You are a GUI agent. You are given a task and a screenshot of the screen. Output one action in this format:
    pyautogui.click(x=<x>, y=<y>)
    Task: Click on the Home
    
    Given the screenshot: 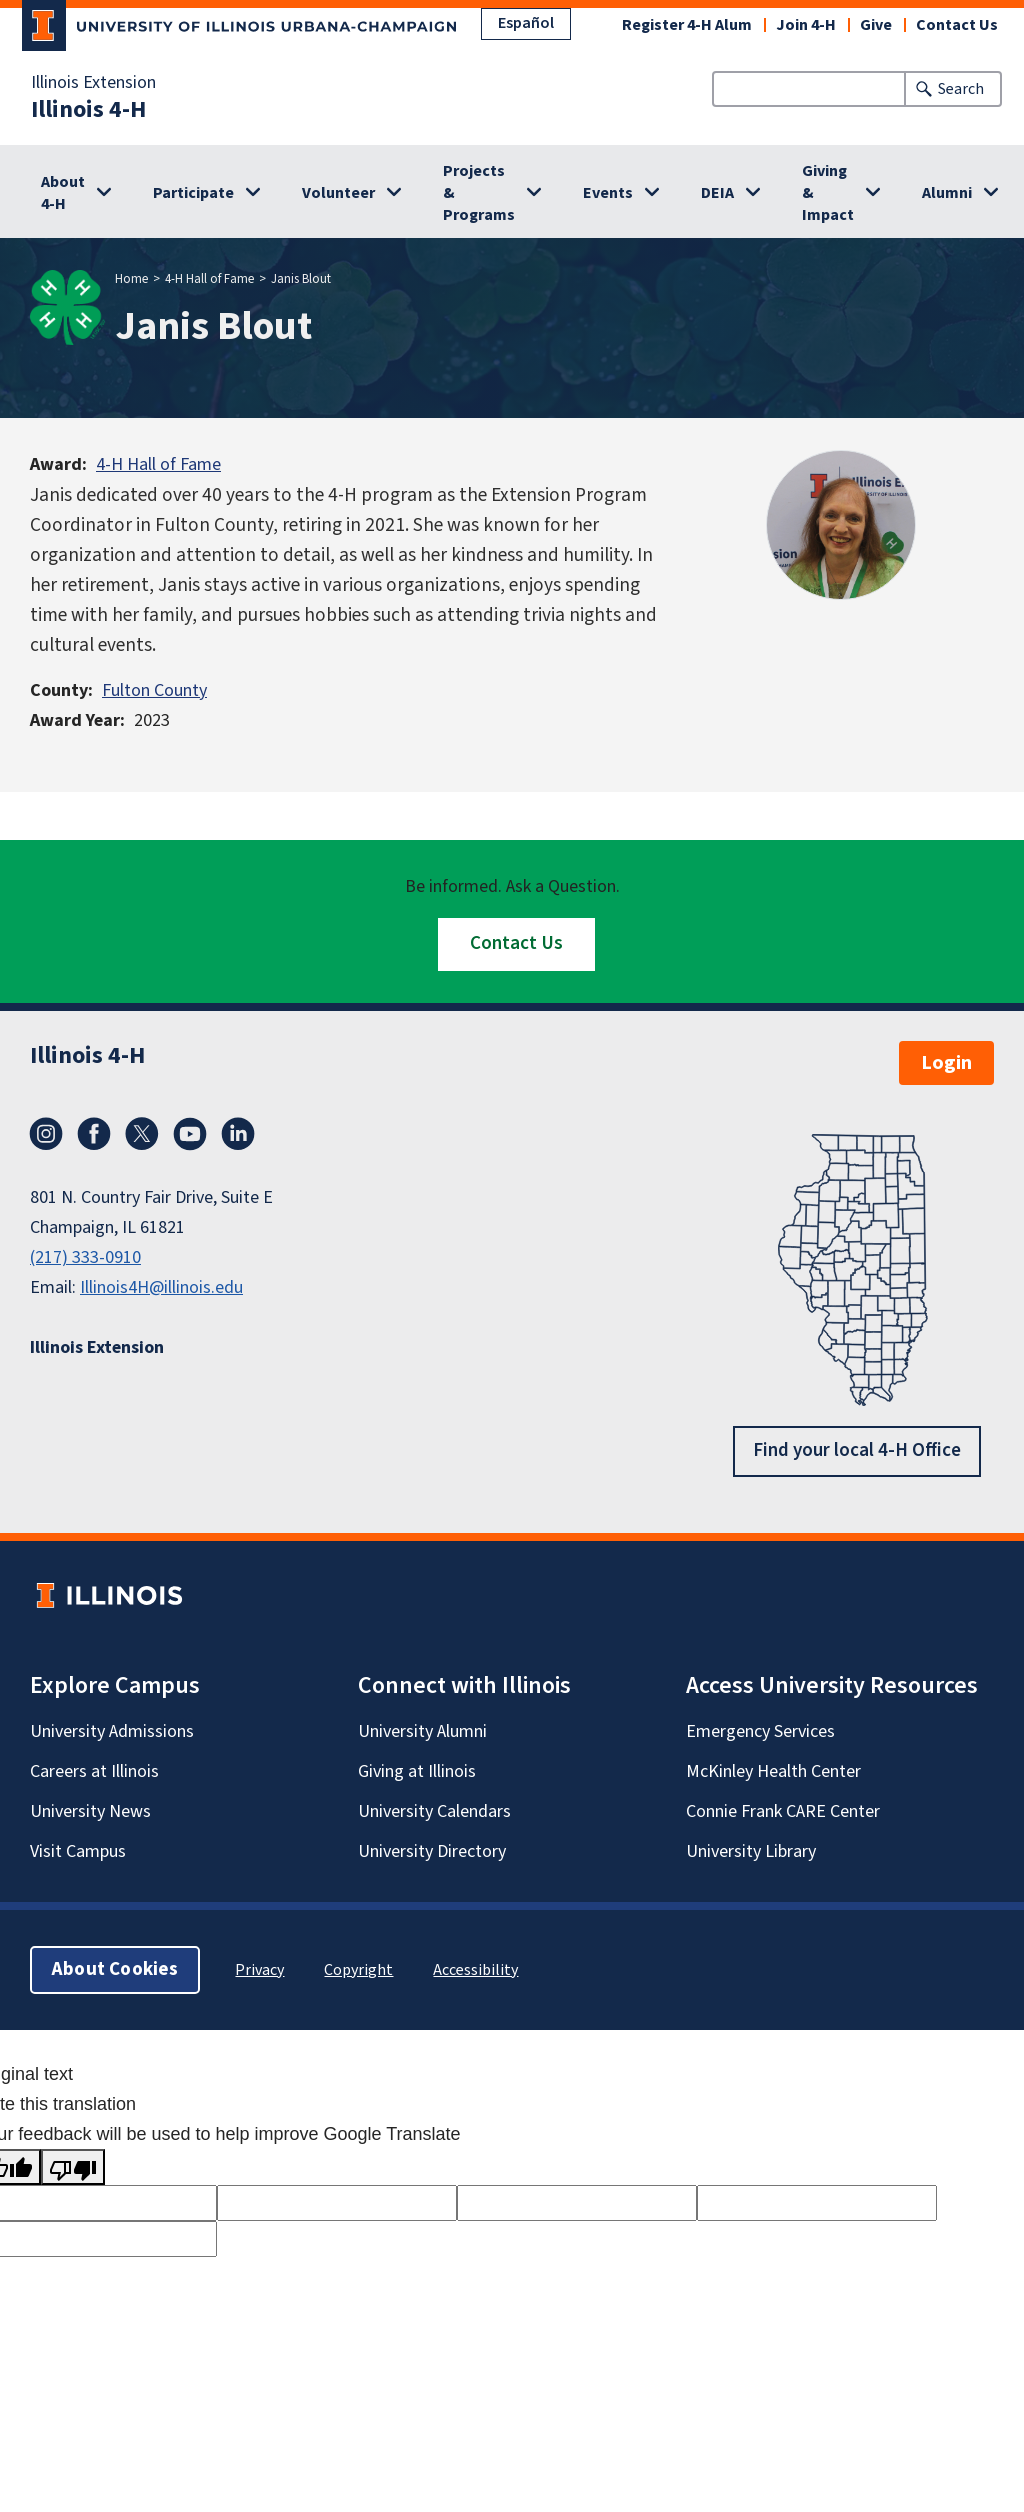 What is the action you would take?
    pyautogui.click(x=131, y=279)
    